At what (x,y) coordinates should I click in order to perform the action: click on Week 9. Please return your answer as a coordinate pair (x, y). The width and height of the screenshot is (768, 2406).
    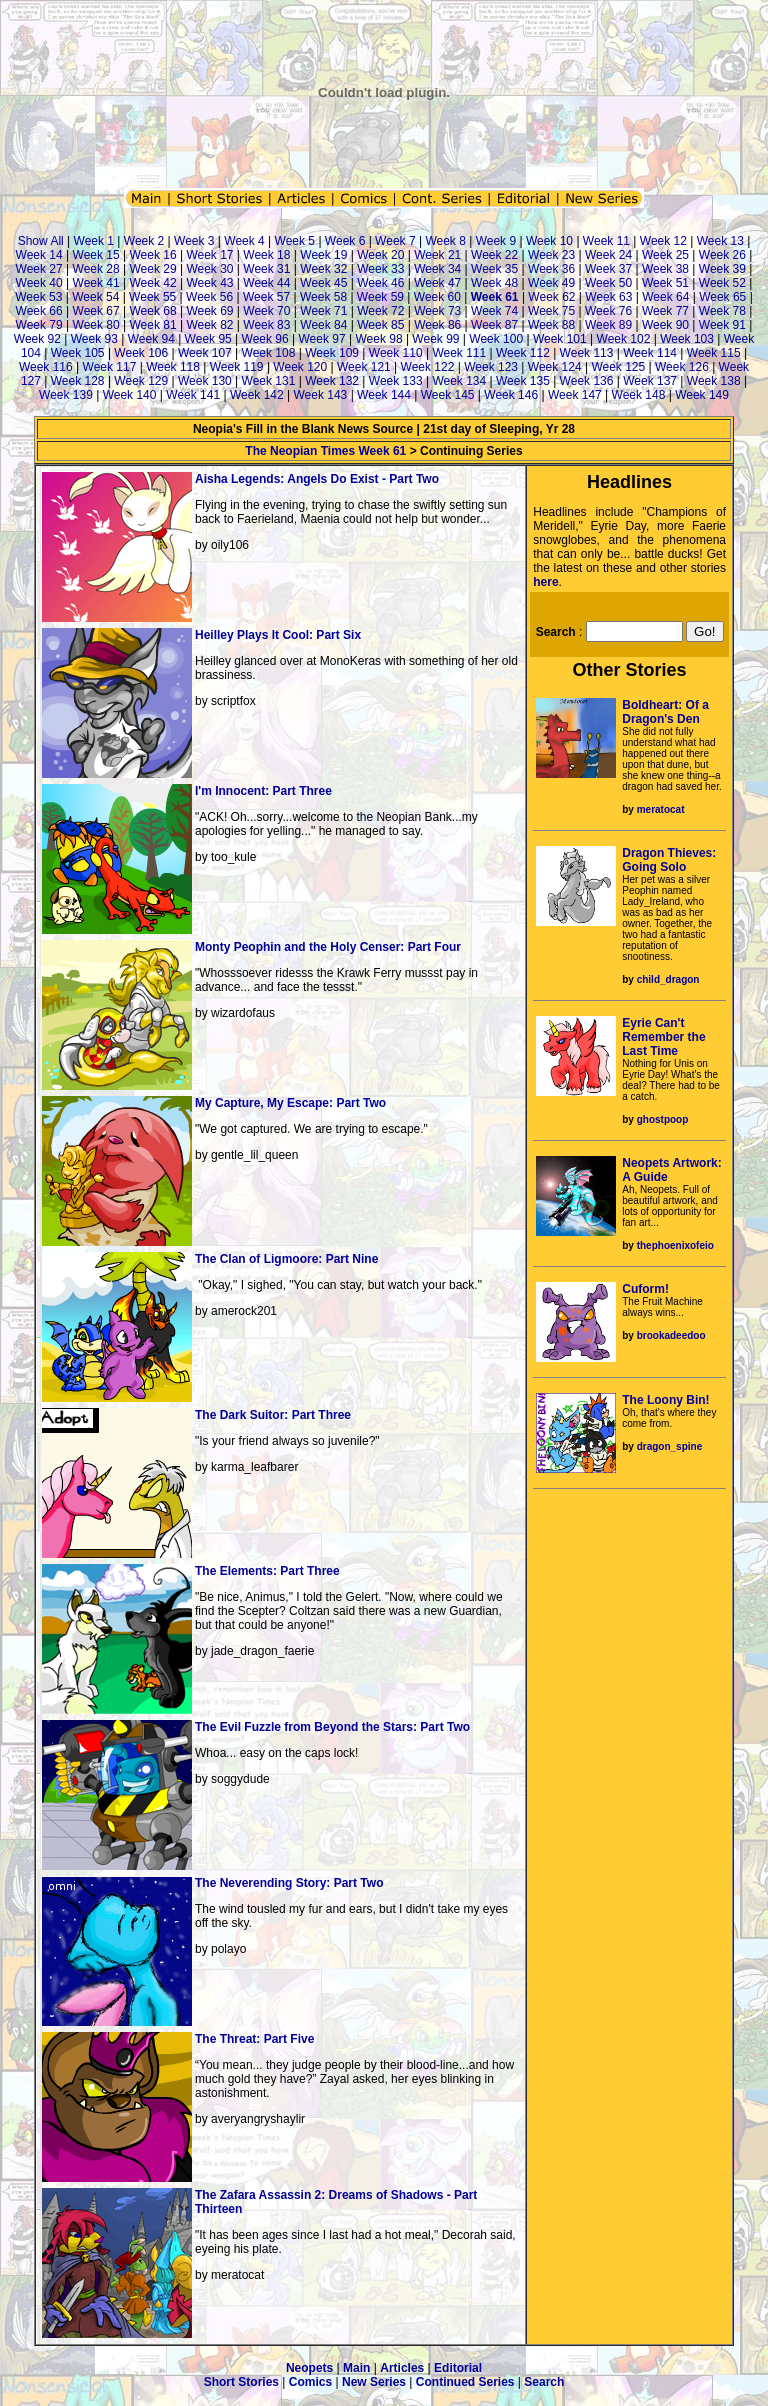
    Looking at the image, I should click on (496, 241).